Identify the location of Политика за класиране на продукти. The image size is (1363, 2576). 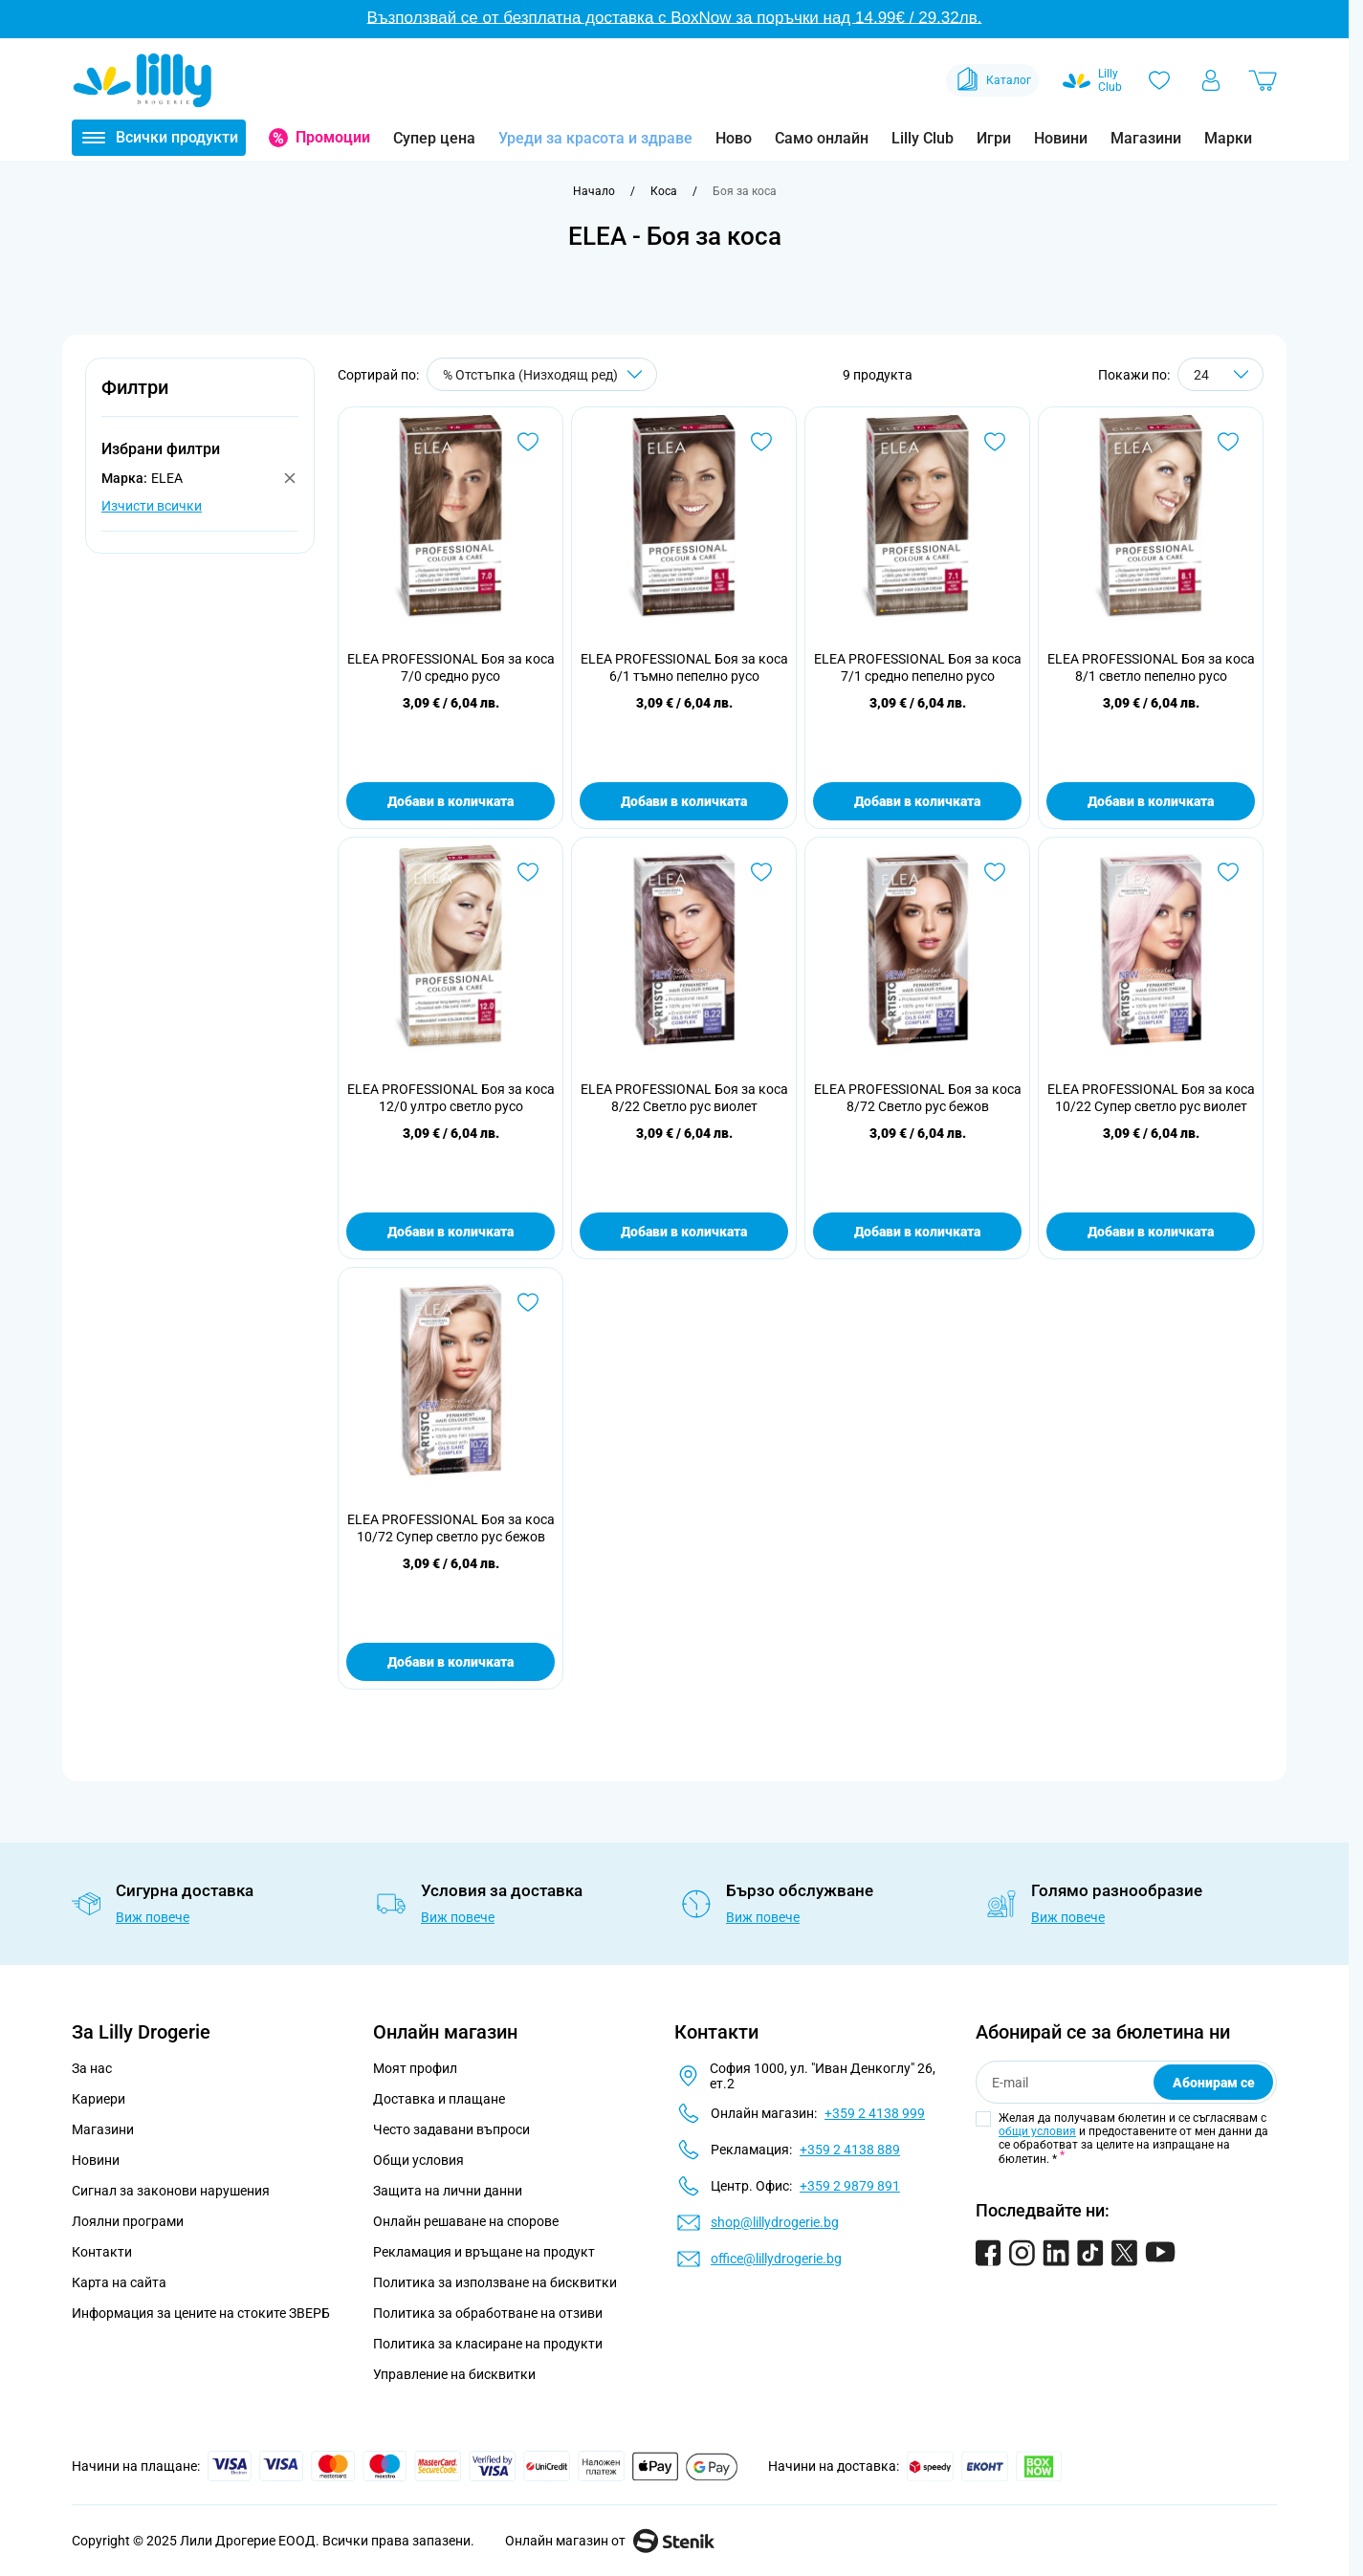
(488, 2343).